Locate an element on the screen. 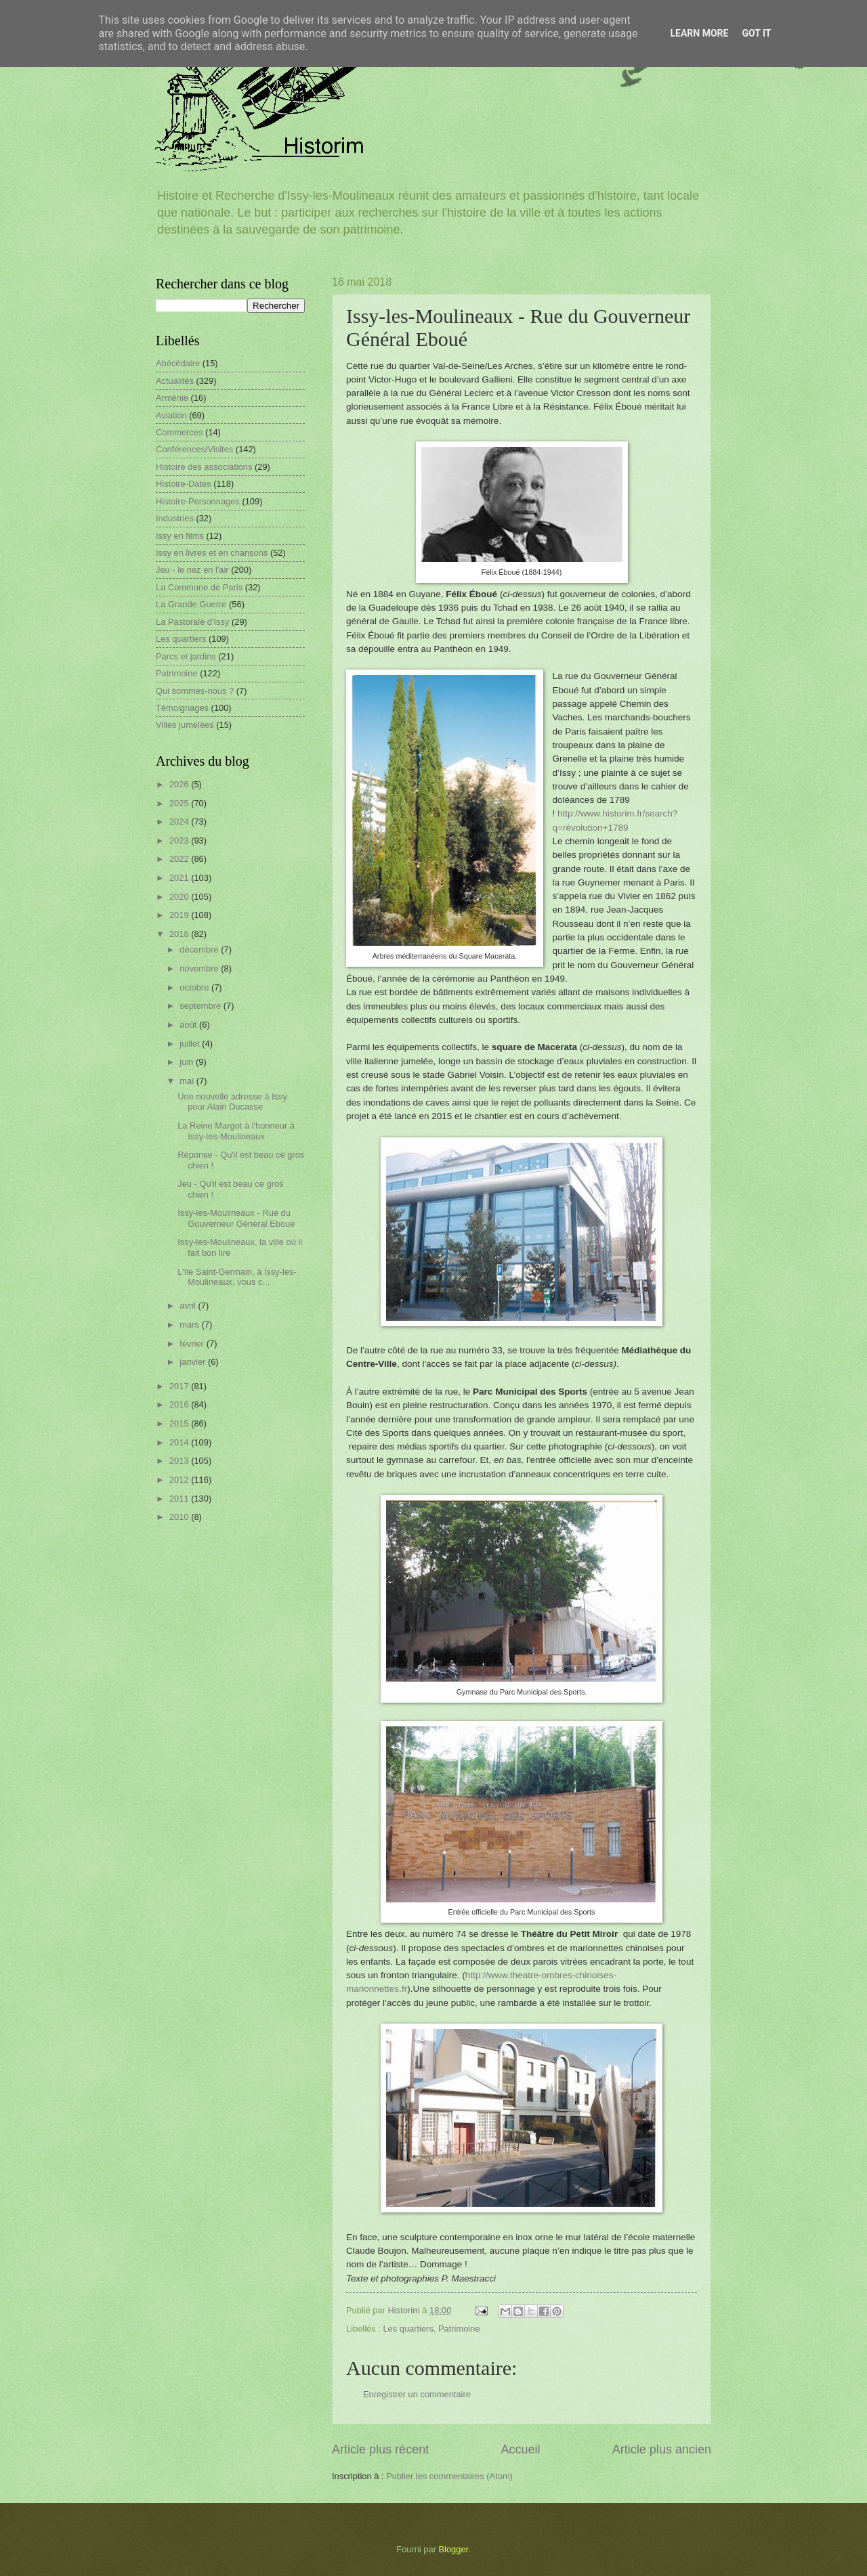 This screenshot has height=2576, width=867. Histoire-Dates is located at coordinates (183, 484).